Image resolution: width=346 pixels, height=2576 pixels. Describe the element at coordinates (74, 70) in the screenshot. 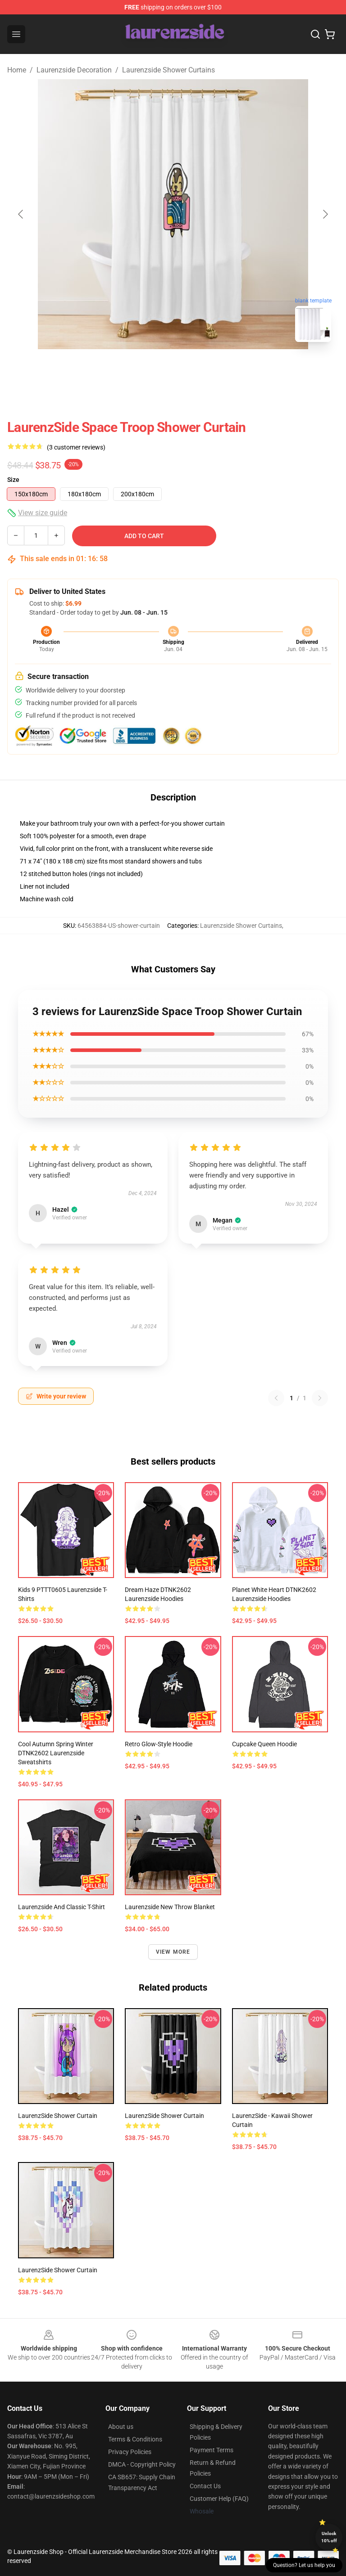

I see `Laurenzside Decoration` at that location.